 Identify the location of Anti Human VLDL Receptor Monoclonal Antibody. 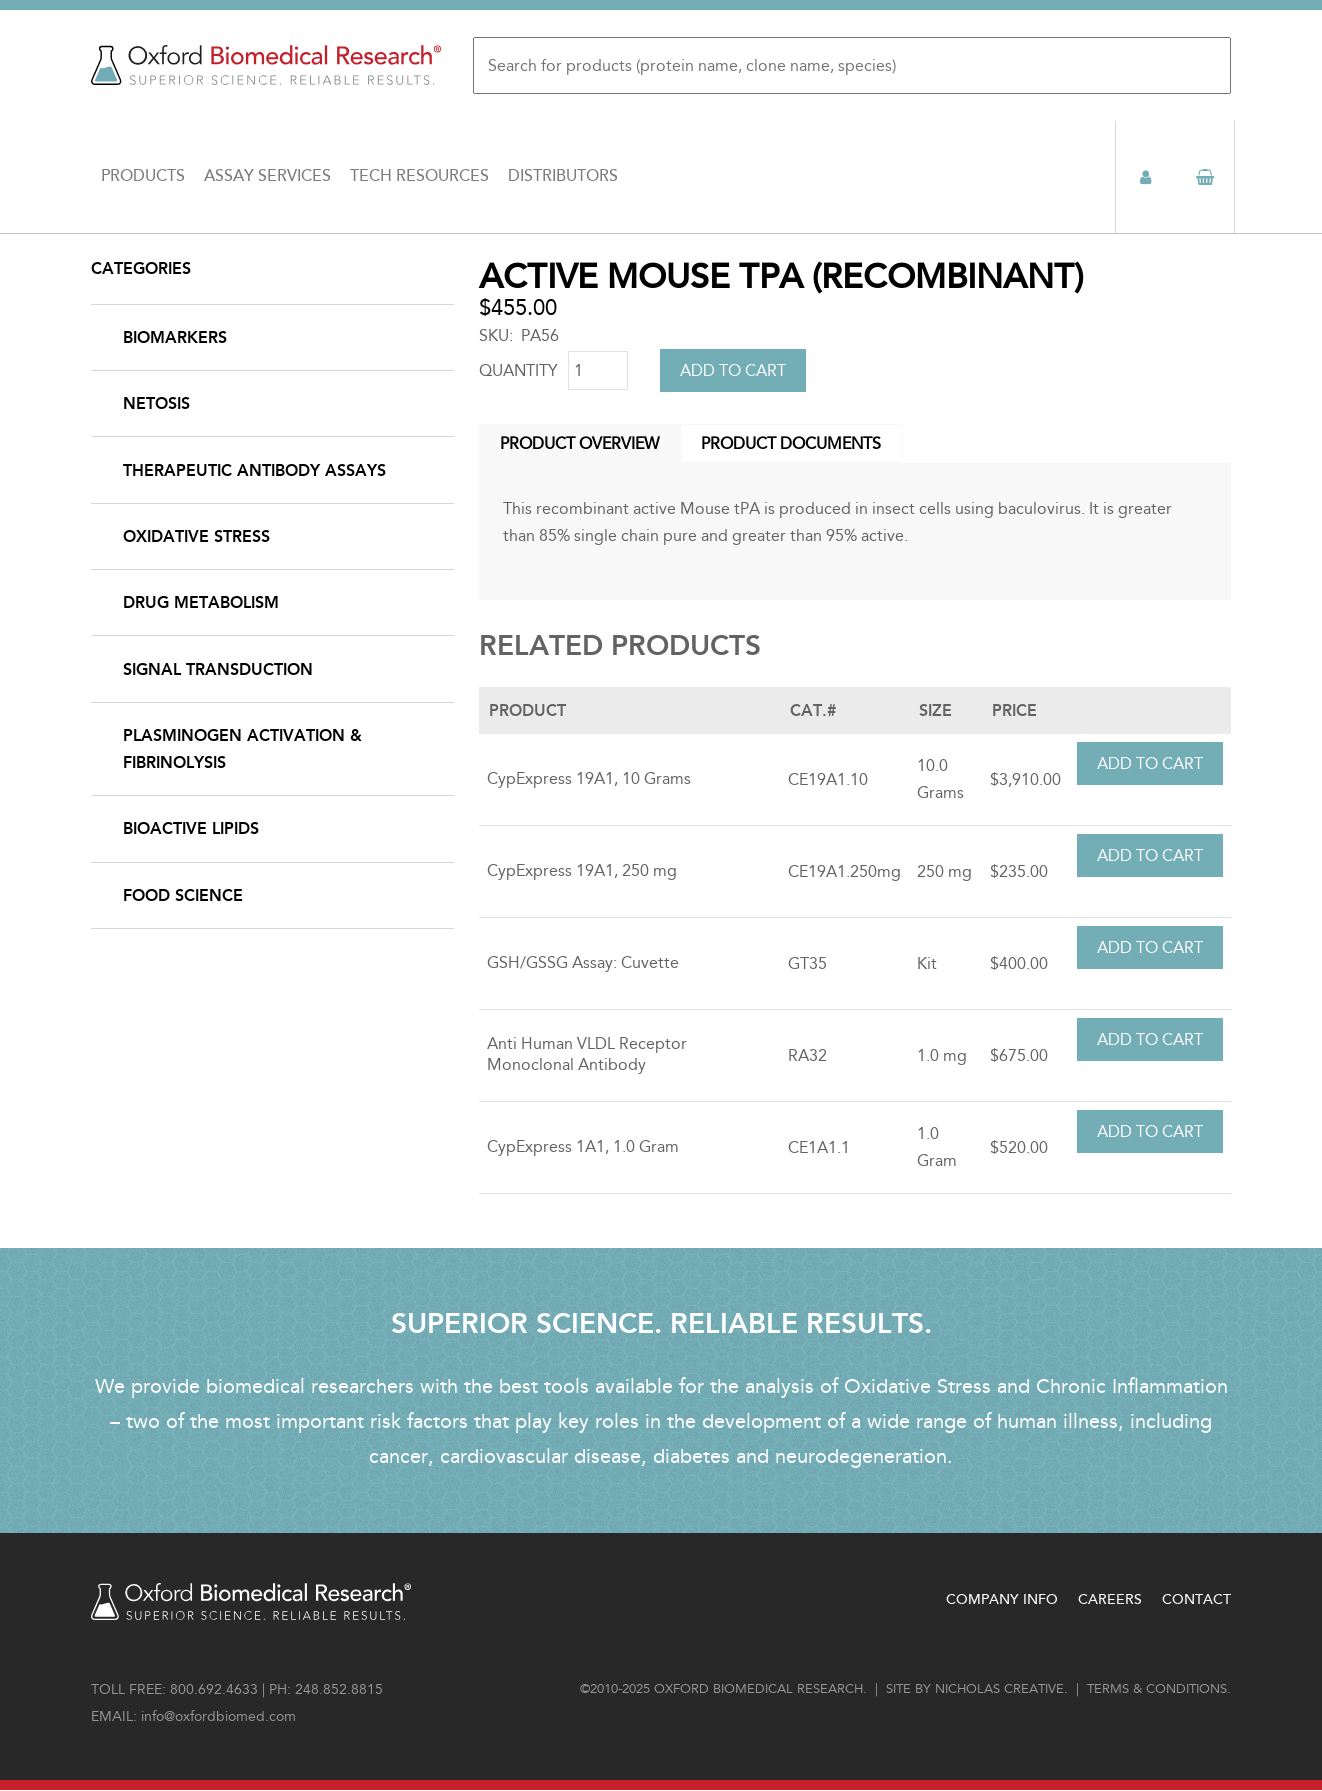
(587, 1054).